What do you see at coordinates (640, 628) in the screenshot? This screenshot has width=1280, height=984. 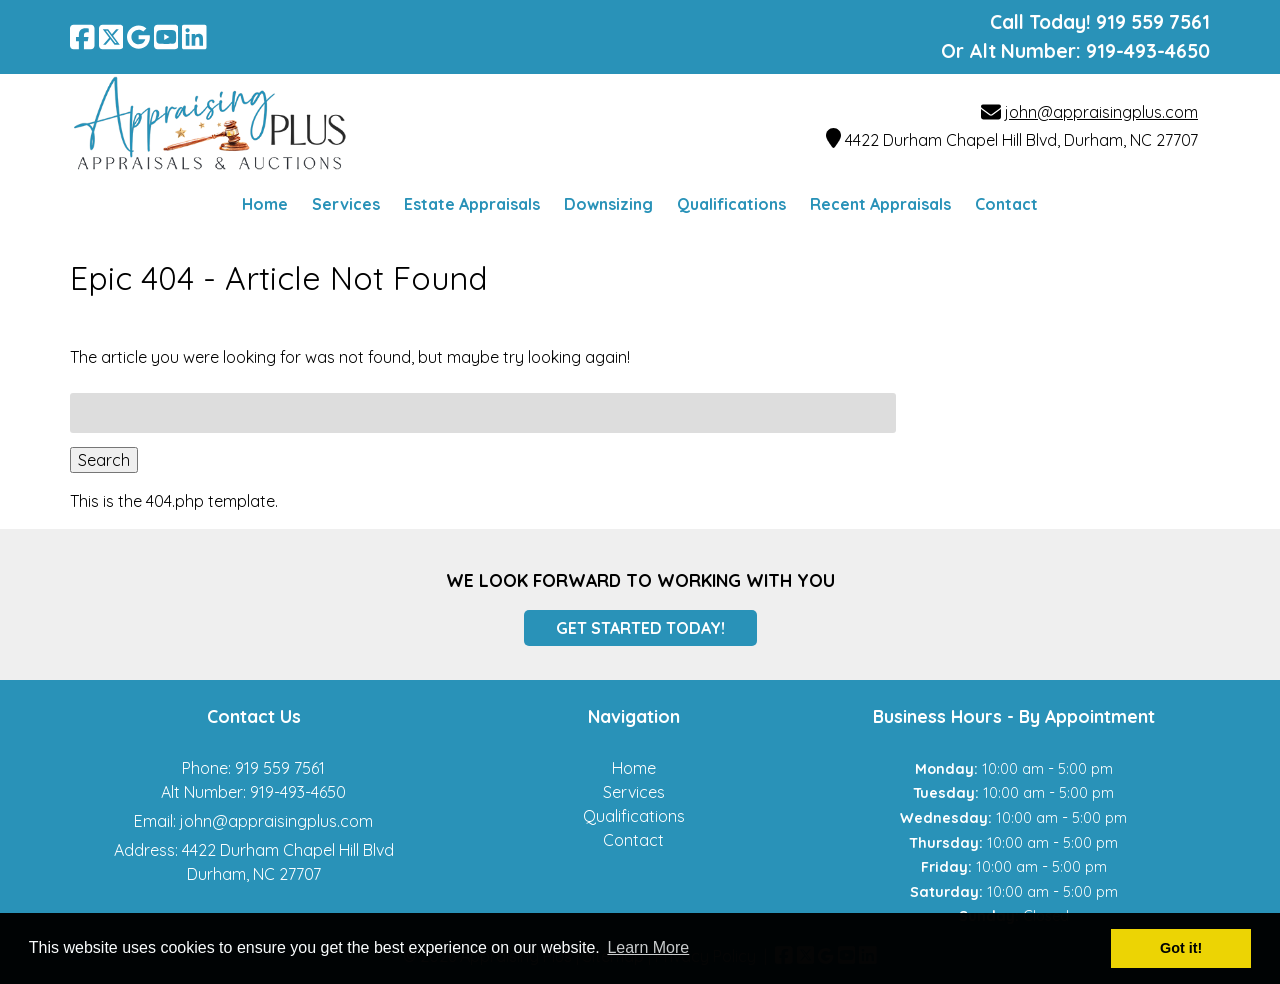 I see `Get Started Today!` at bounding box center [640, 628].